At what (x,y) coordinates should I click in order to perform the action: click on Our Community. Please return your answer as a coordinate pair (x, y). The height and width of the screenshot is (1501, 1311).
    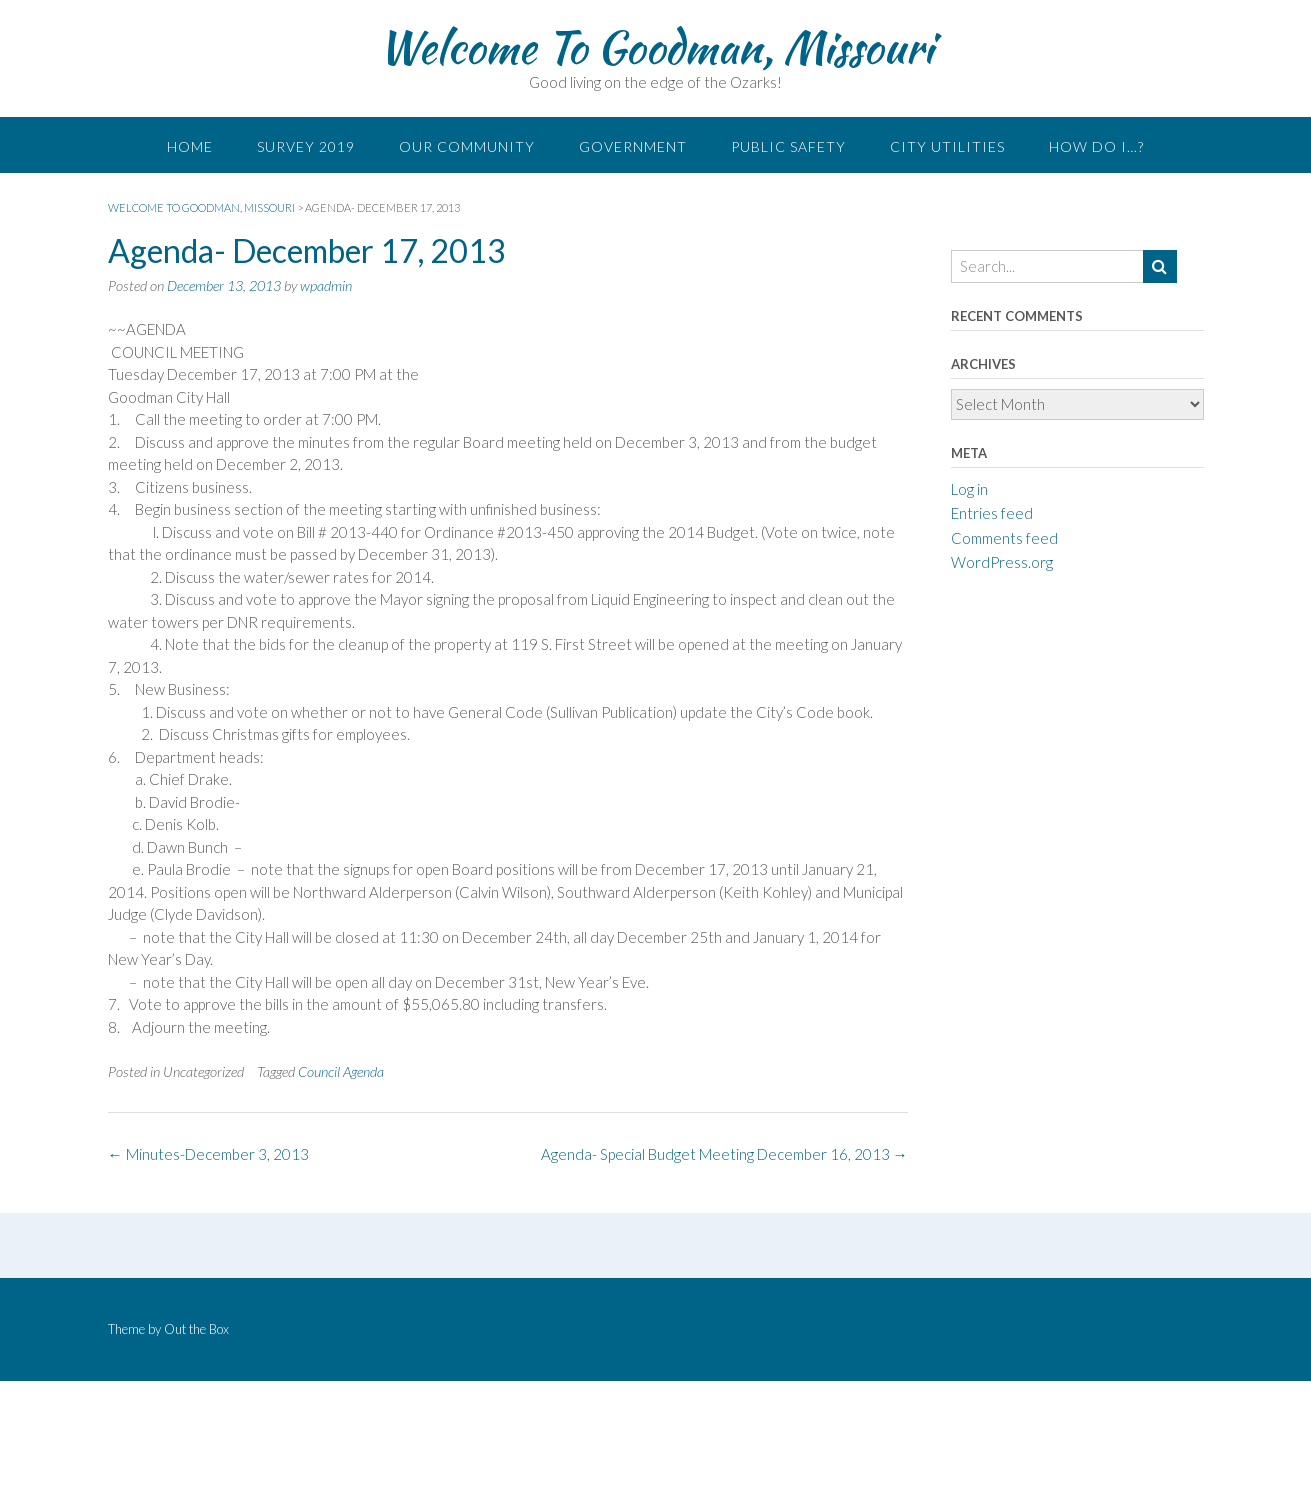
    Looking at the image, I should click on (467, 146).